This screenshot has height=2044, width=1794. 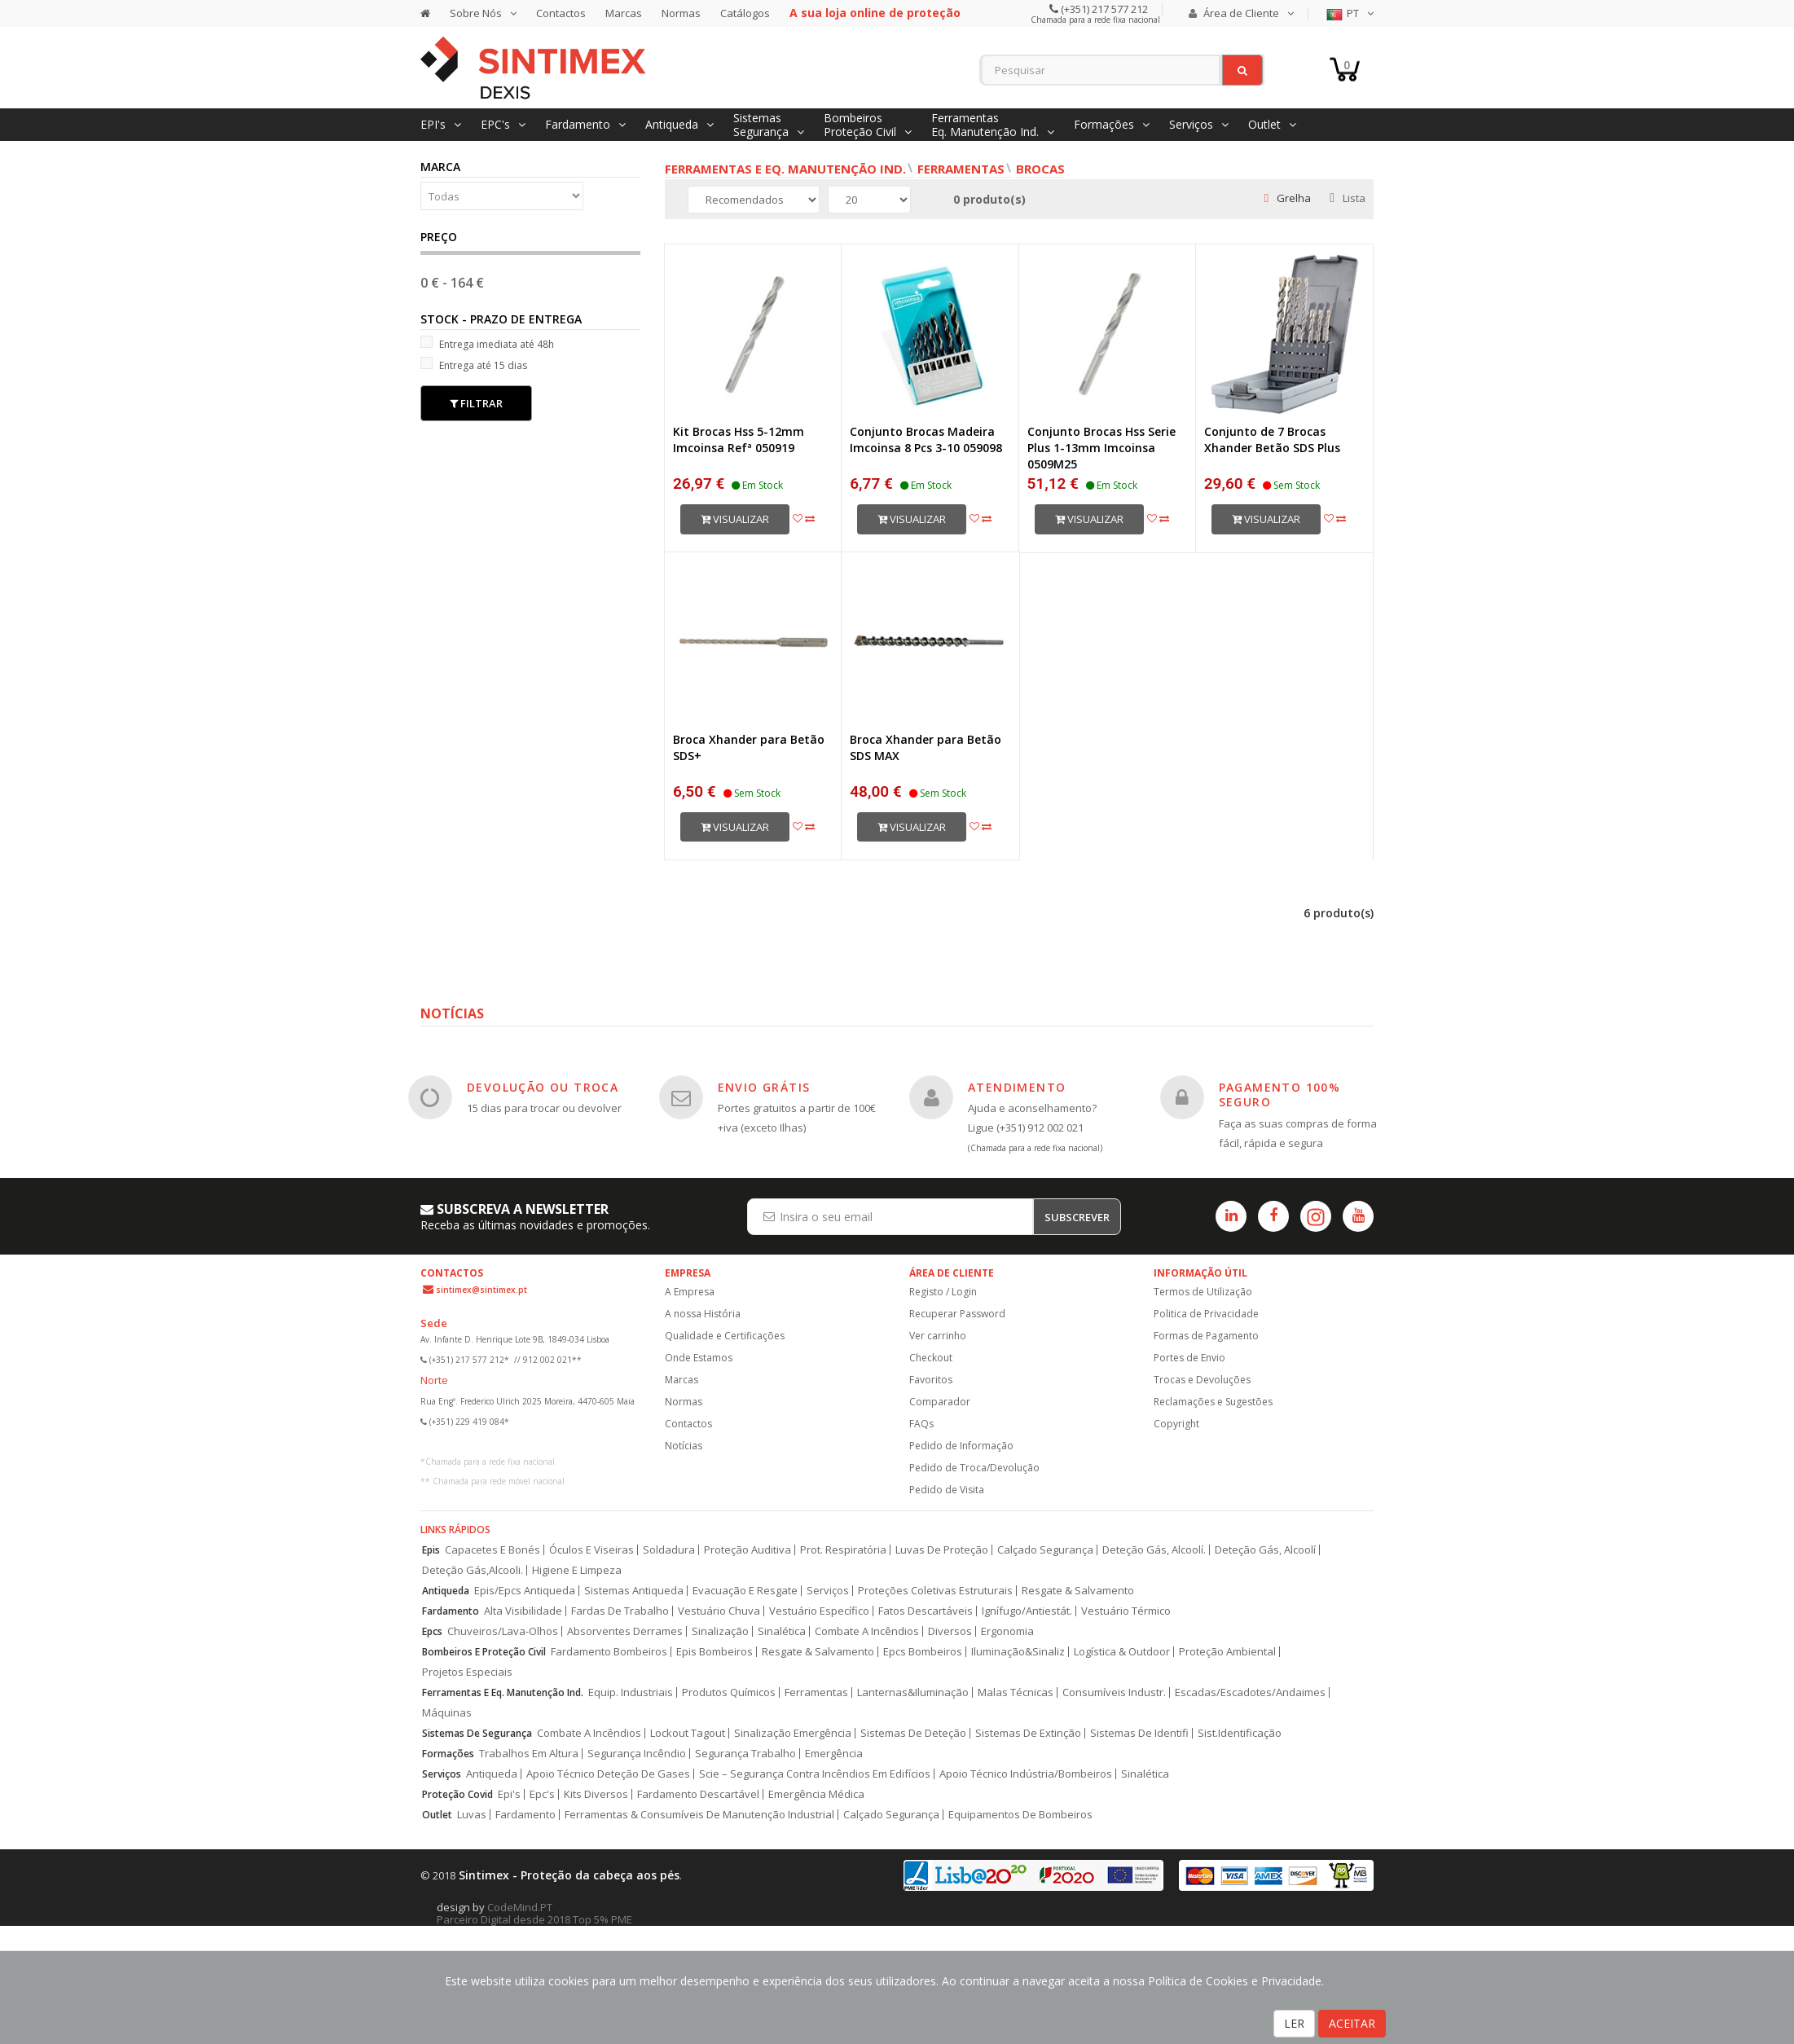 I want to click on Conjunto Brocas Hss Serie Plus 1-13mm Imcoinsa 0509M25, so click(x=1101, y=448).